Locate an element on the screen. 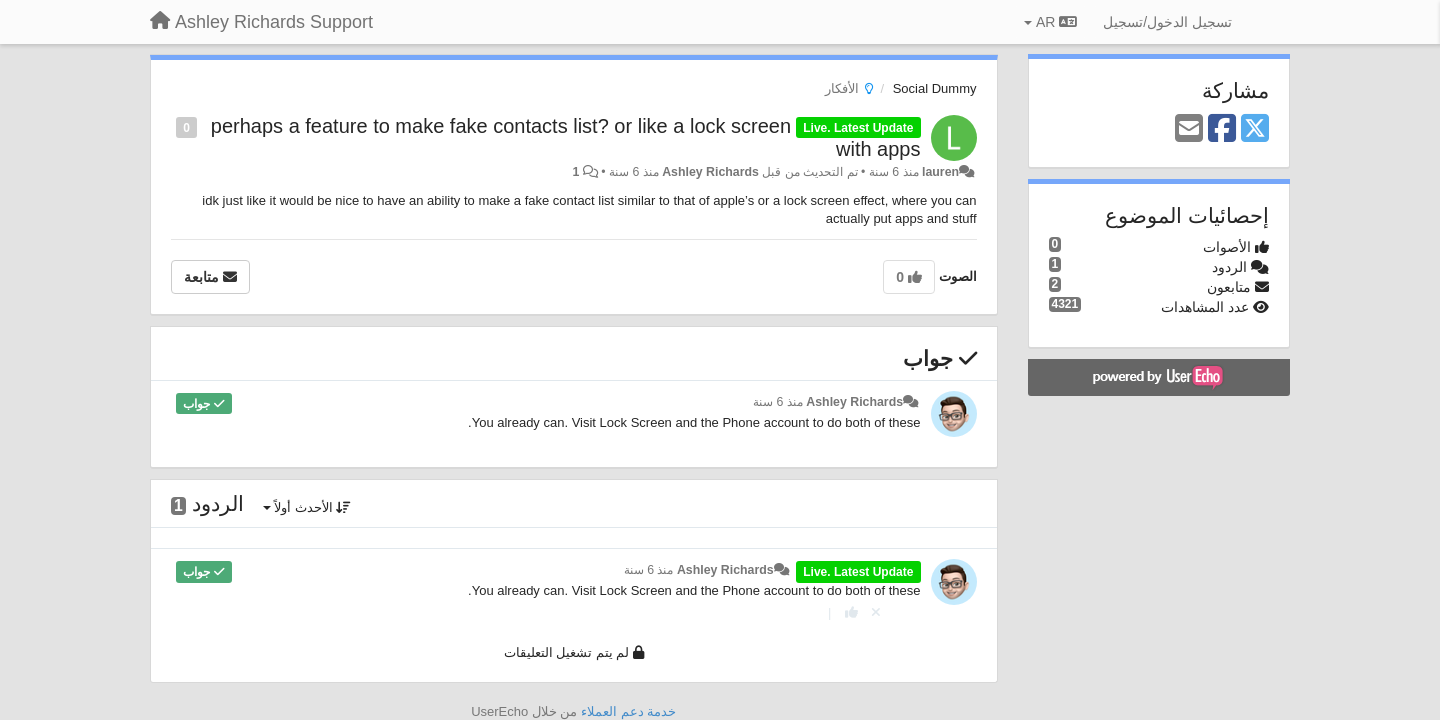  [+ 1 لهذا الرد] is located at coordinates (851, 612).